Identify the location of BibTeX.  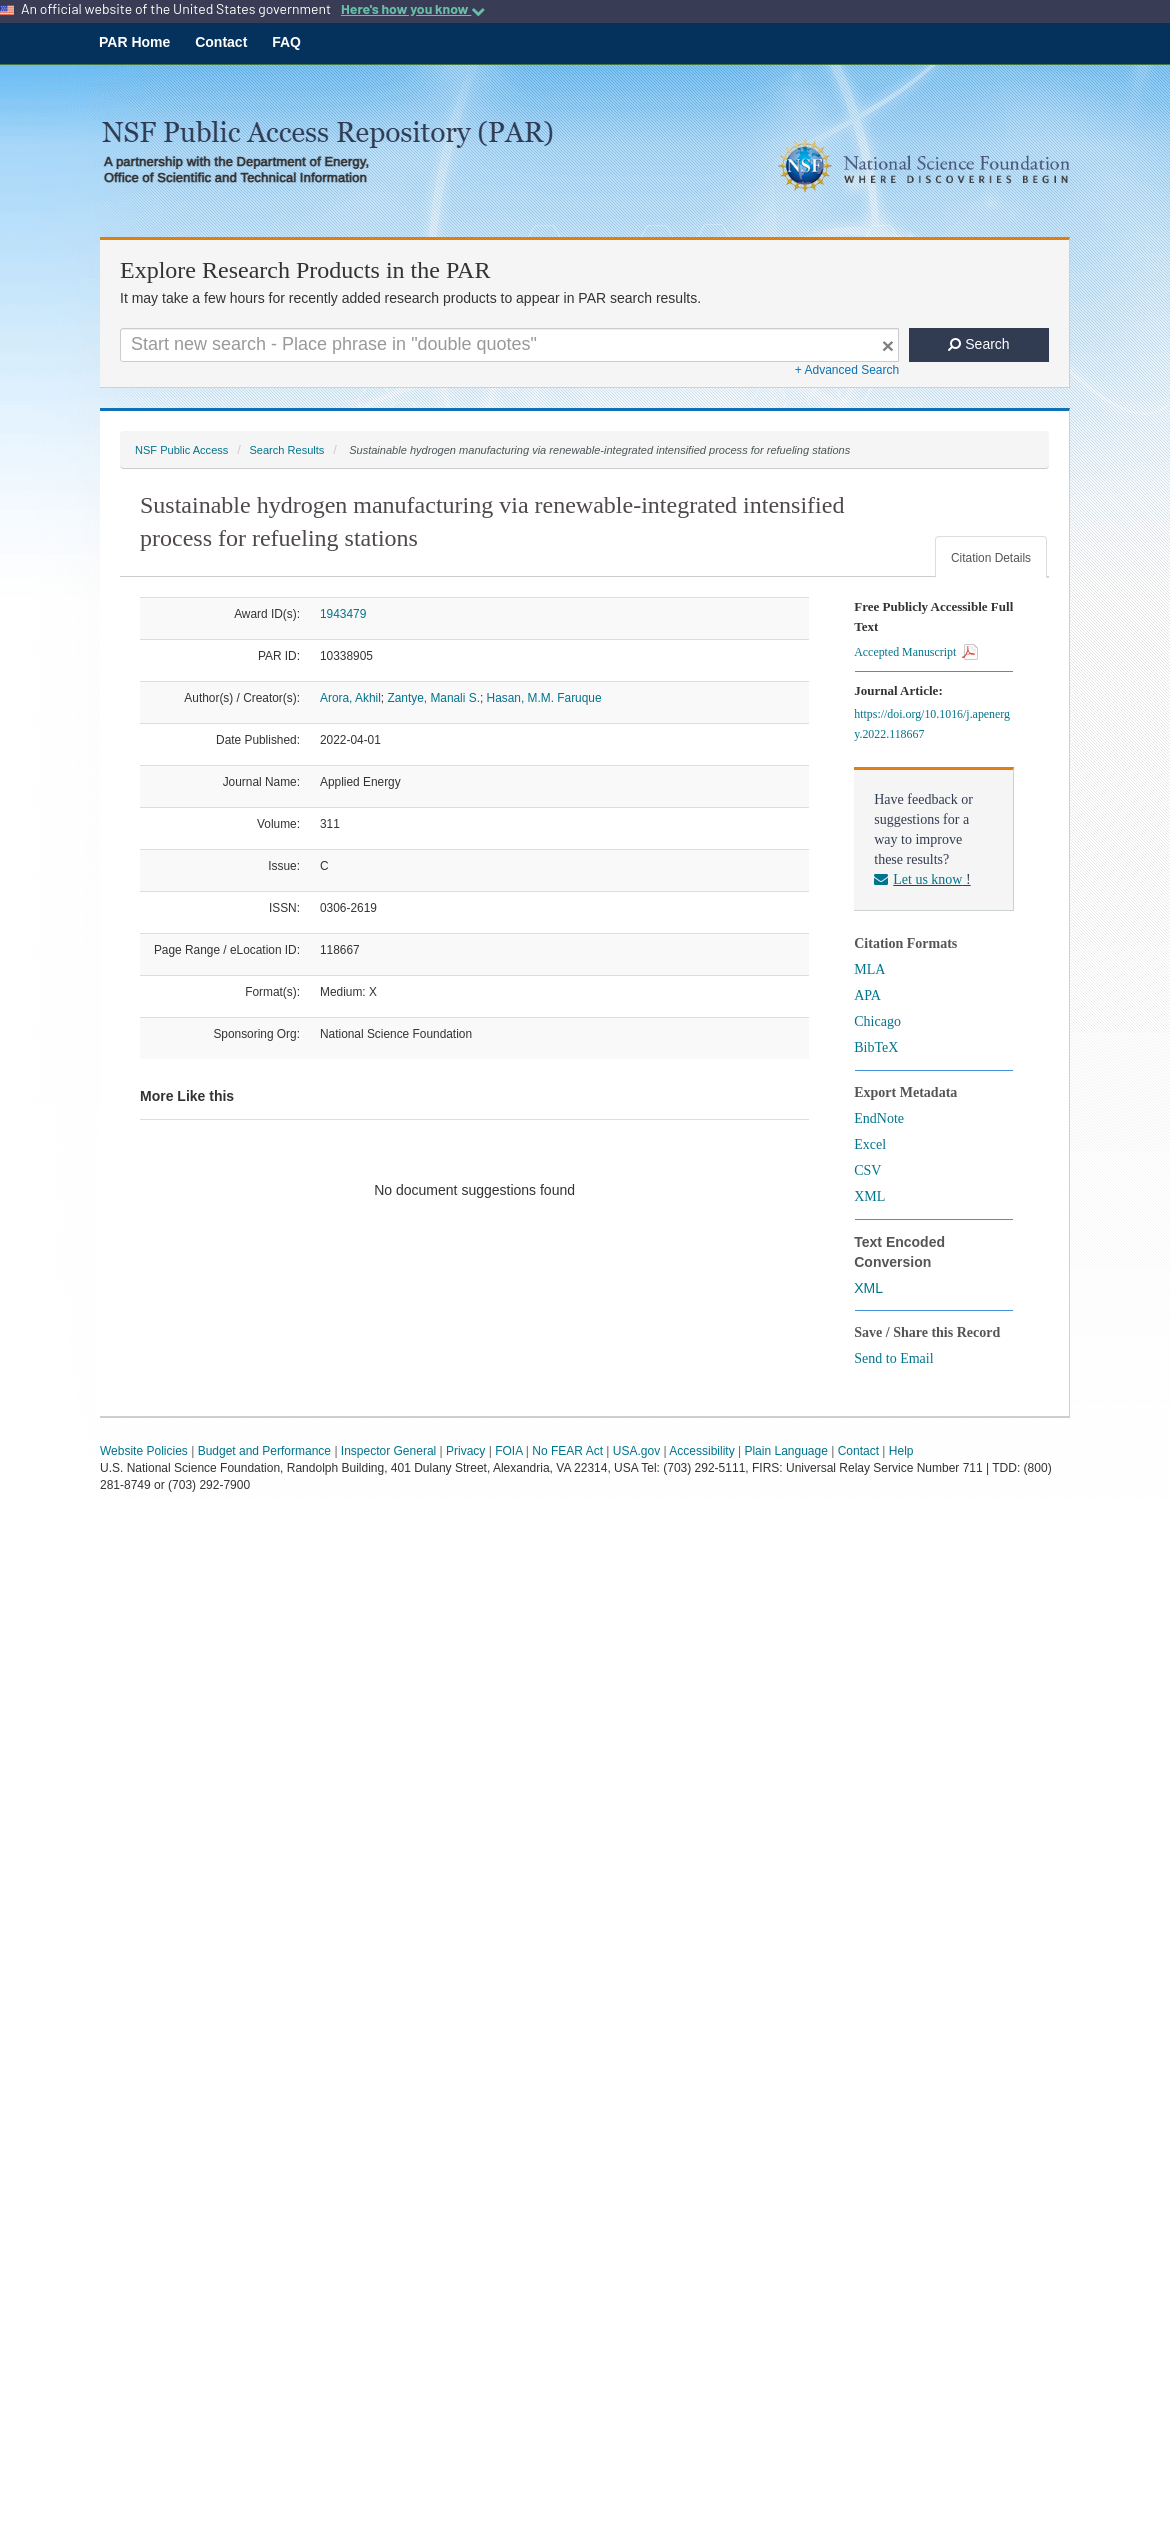
(876, 1047).